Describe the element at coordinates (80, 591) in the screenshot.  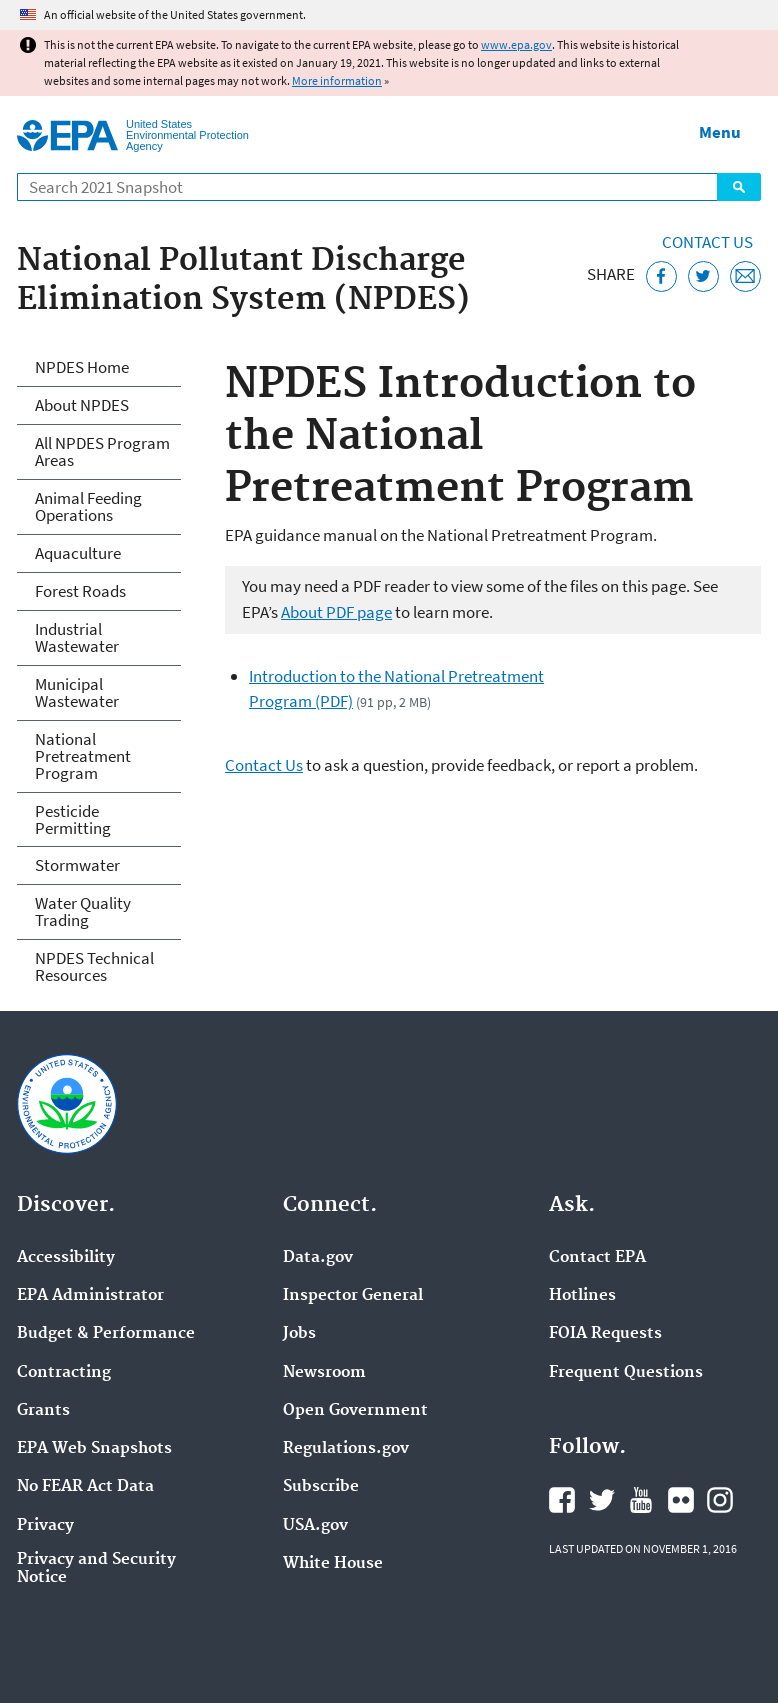
I see `Forest Roads` at that location.